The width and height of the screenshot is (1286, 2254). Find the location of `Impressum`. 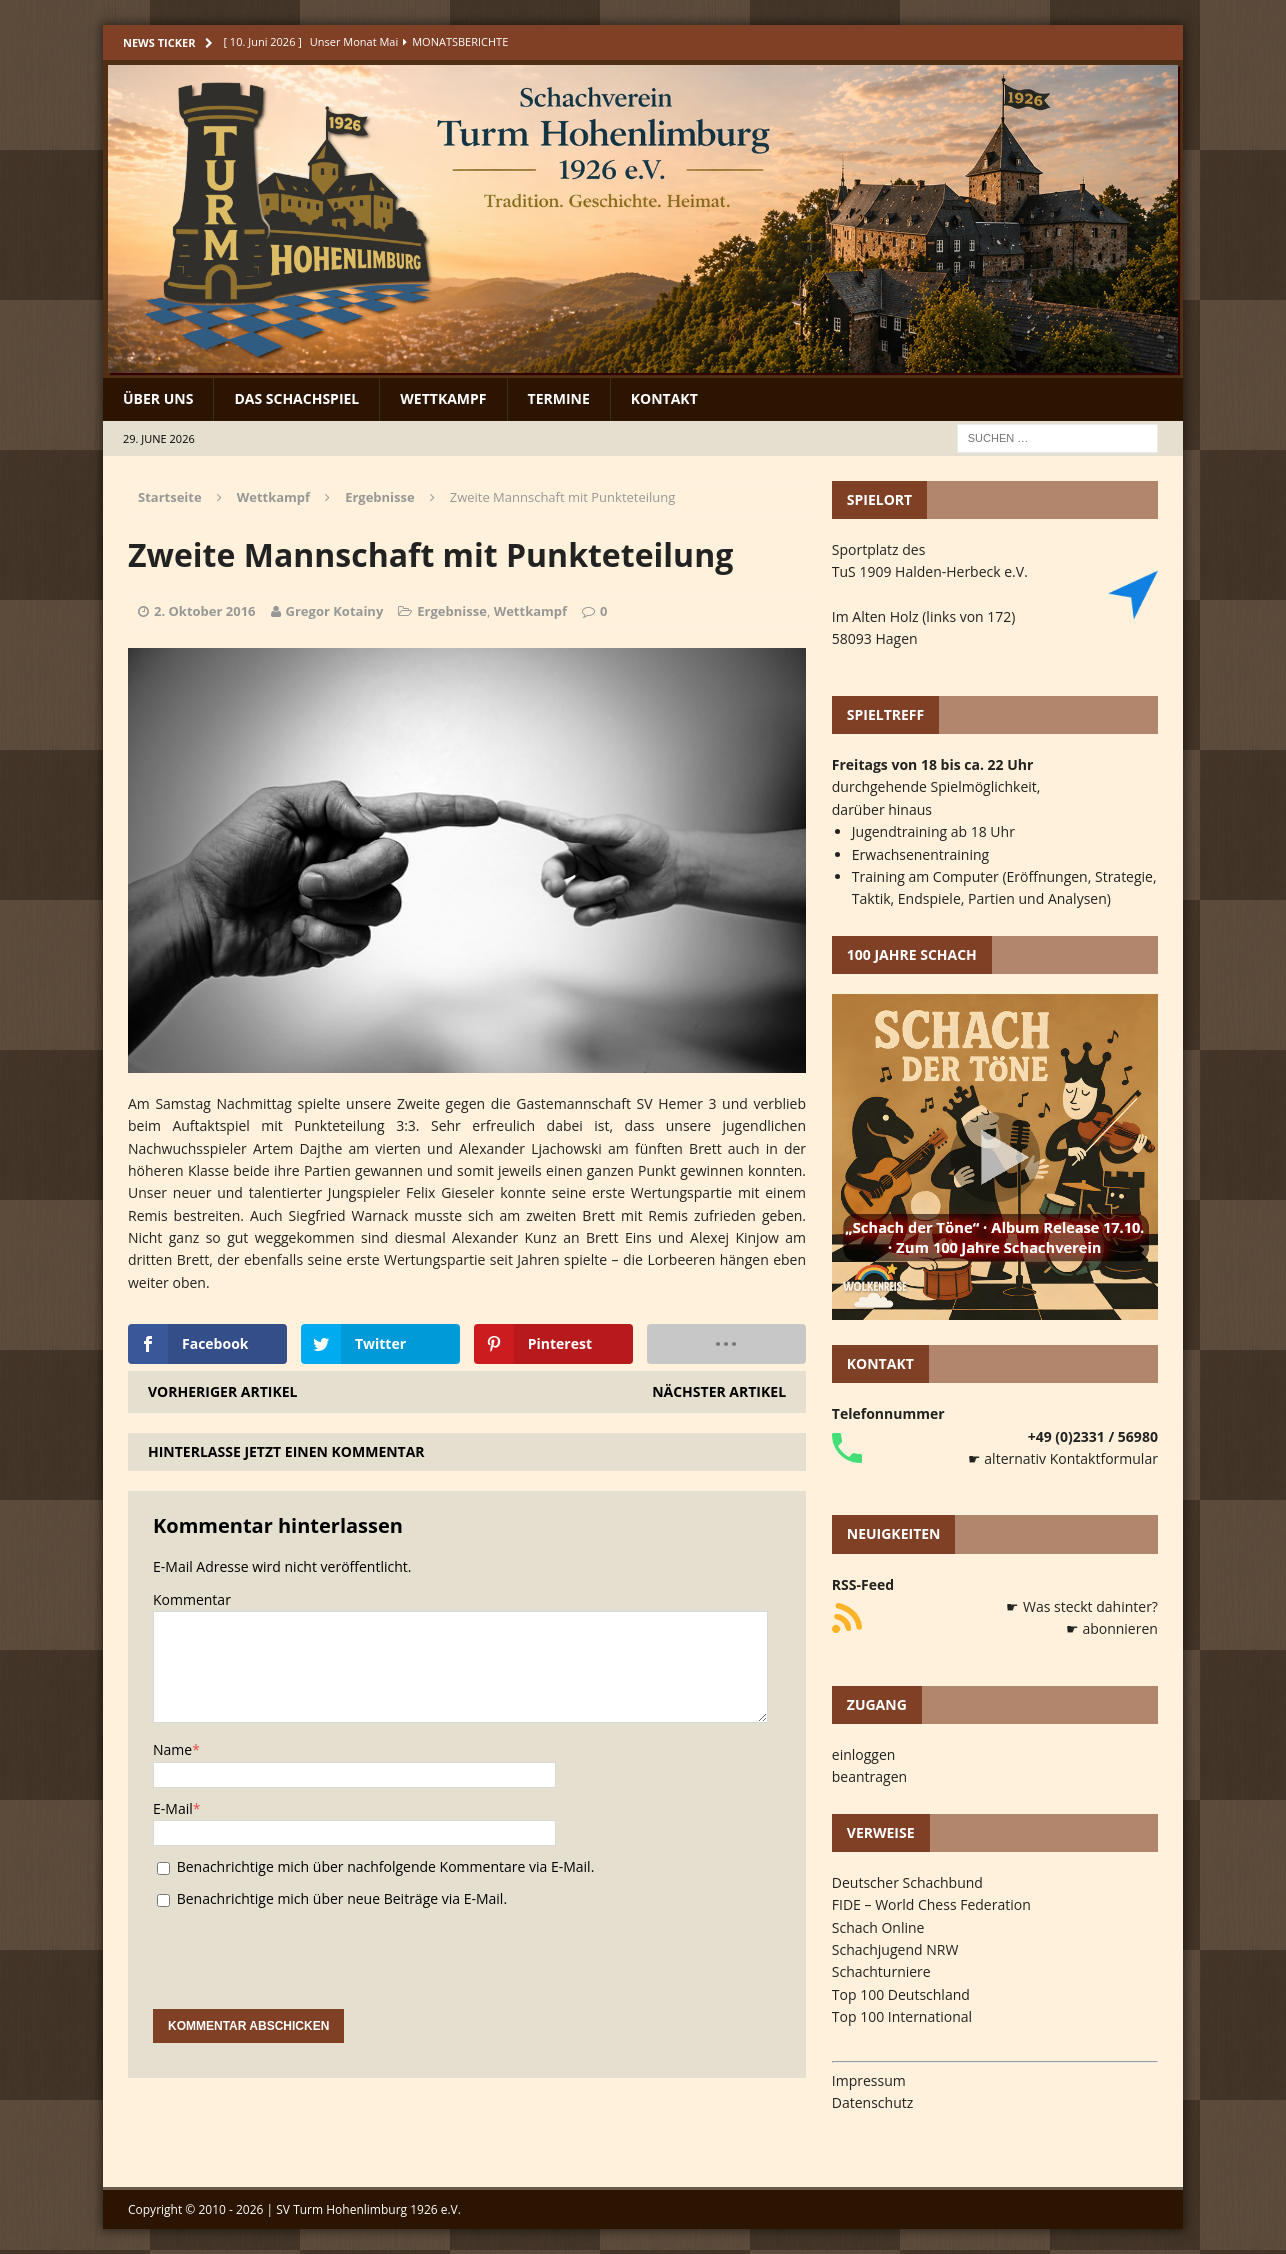

Impressum is located at coordinates (869, 2080).